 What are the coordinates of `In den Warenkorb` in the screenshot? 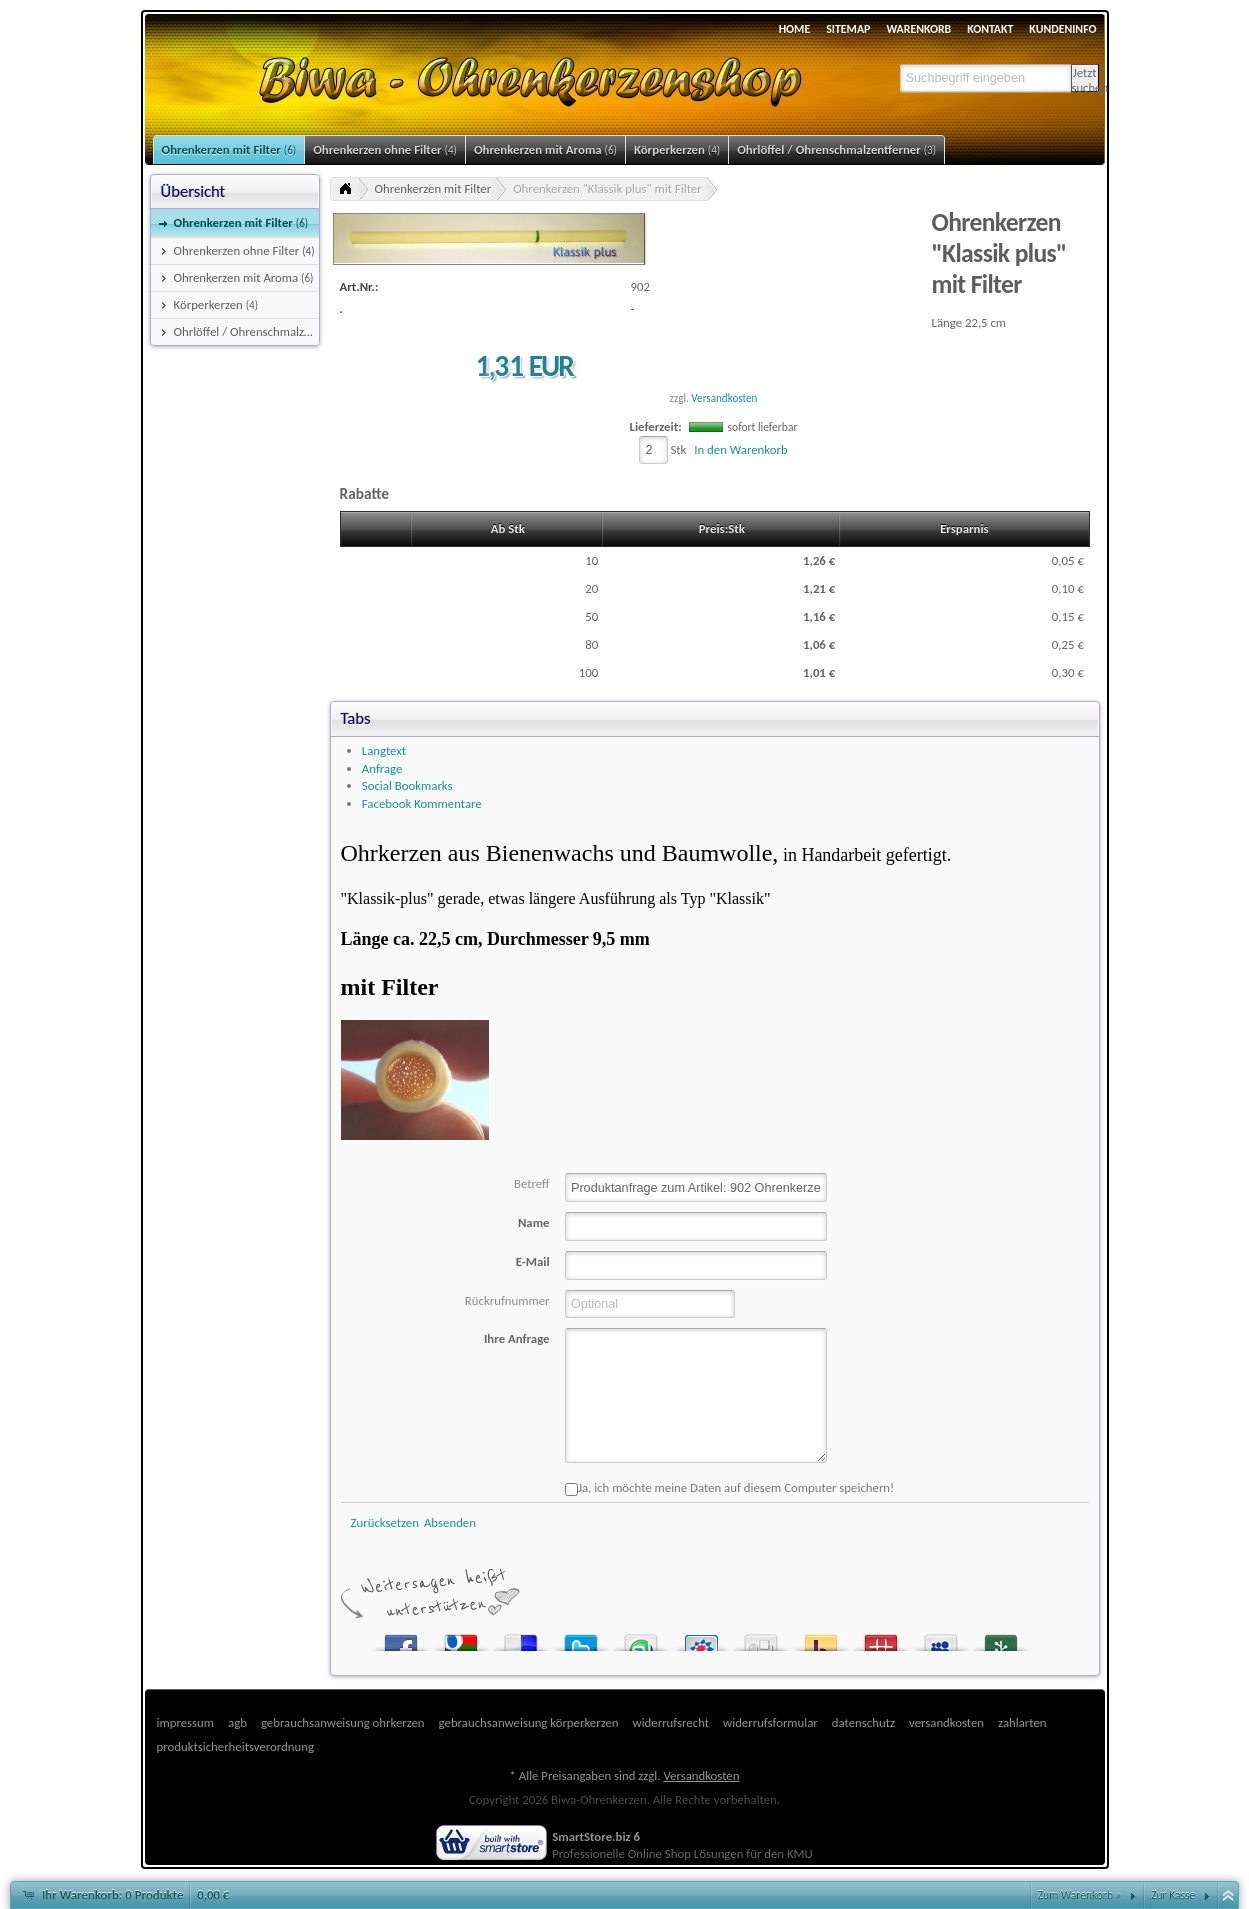 It's located at (740, 449).